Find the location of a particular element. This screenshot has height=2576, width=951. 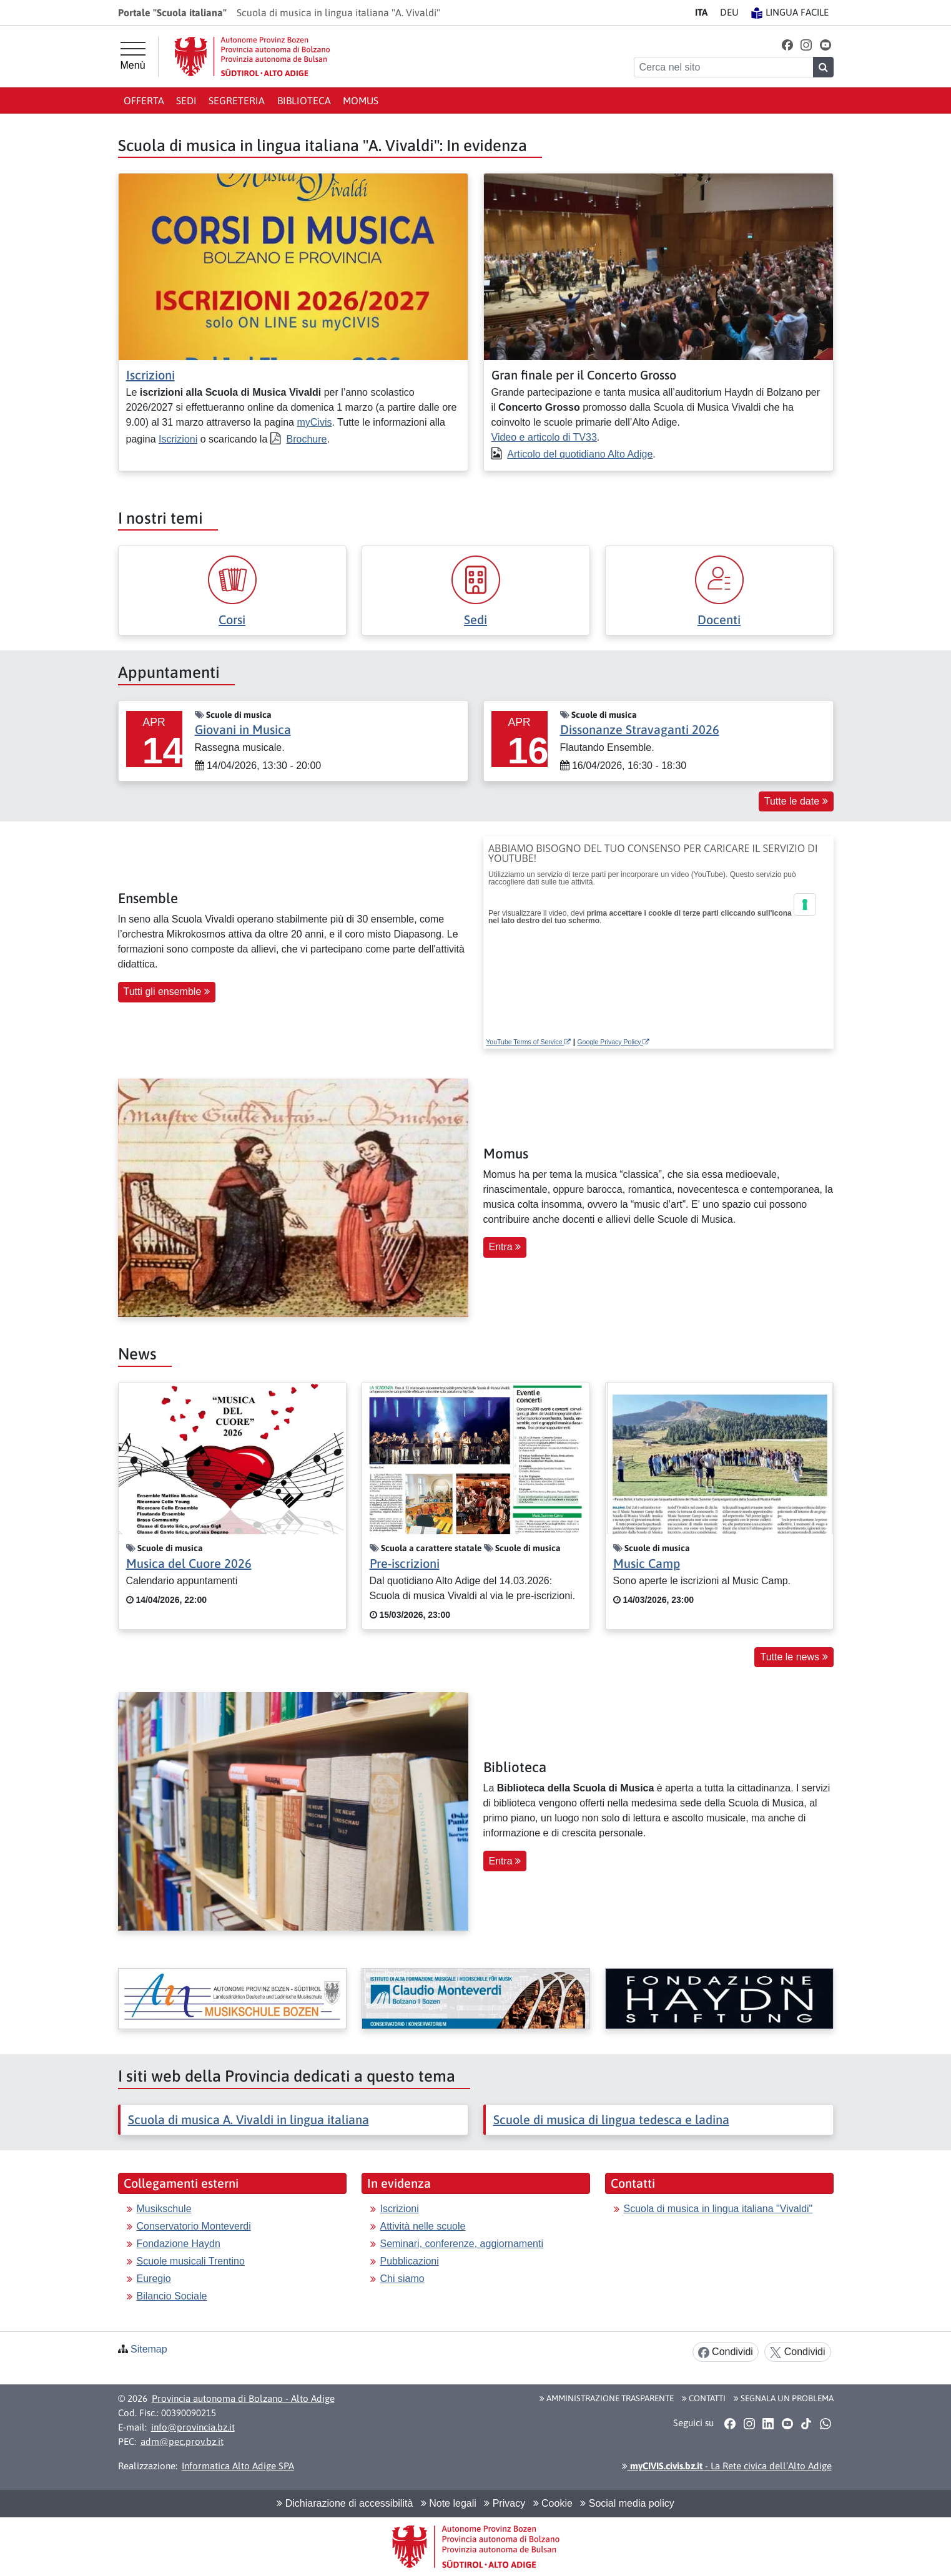

Seminari, conferenze, aggiornamenti is located at coordinates (461, 2243).